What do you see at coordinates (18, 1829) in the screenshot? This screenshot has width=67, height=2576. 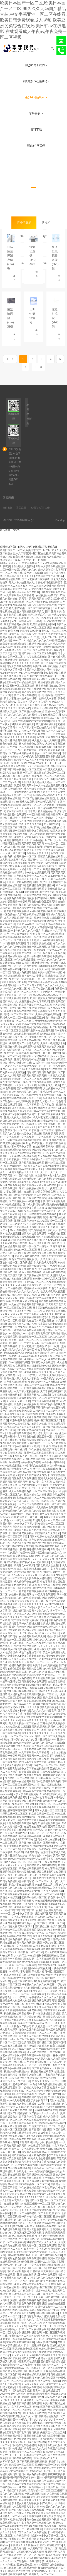 I see `涩涩黄片在线免费观看` at bounding box center [18, 1829].